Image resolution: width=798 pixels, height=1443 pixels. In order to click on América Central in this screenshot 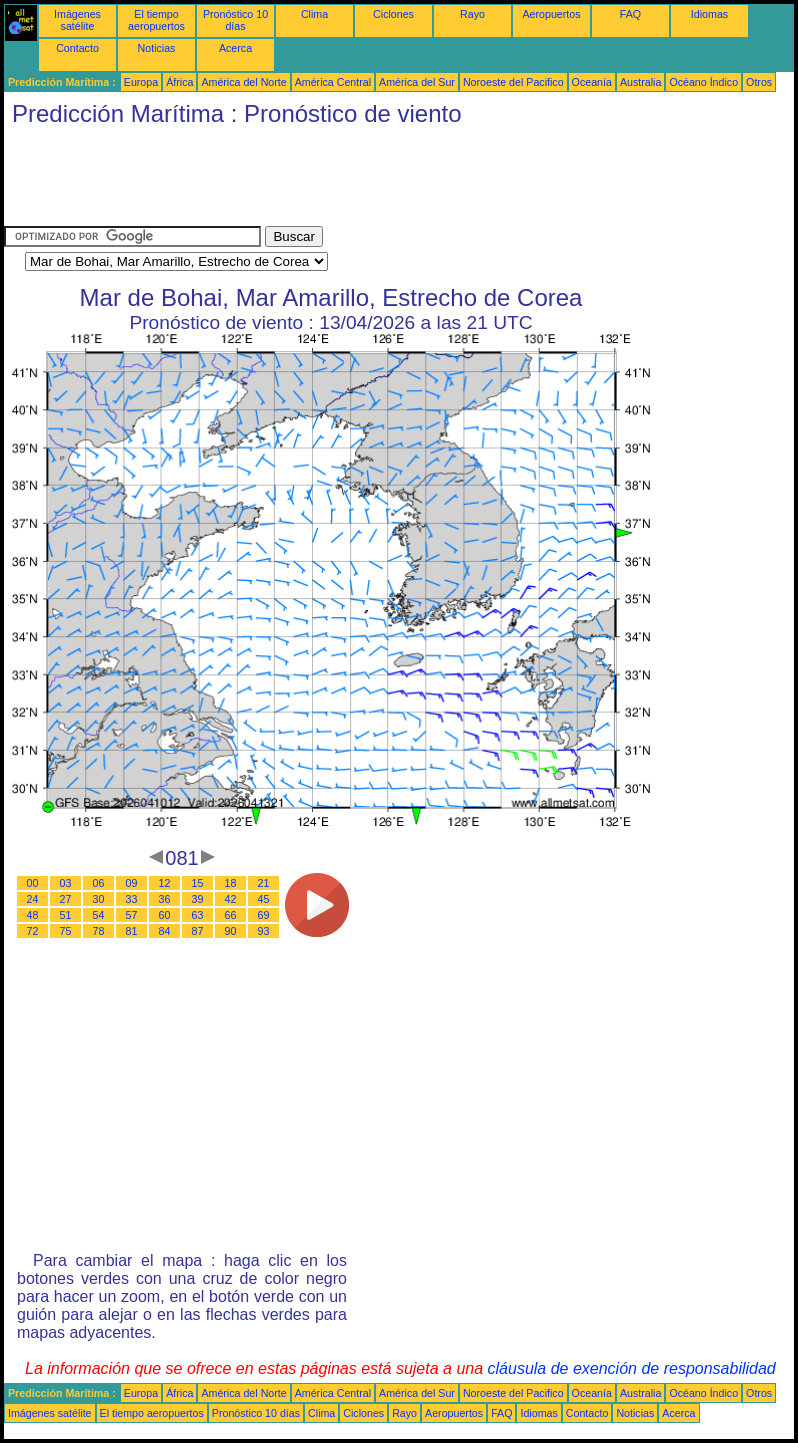, I will do `click(333, 82)`.